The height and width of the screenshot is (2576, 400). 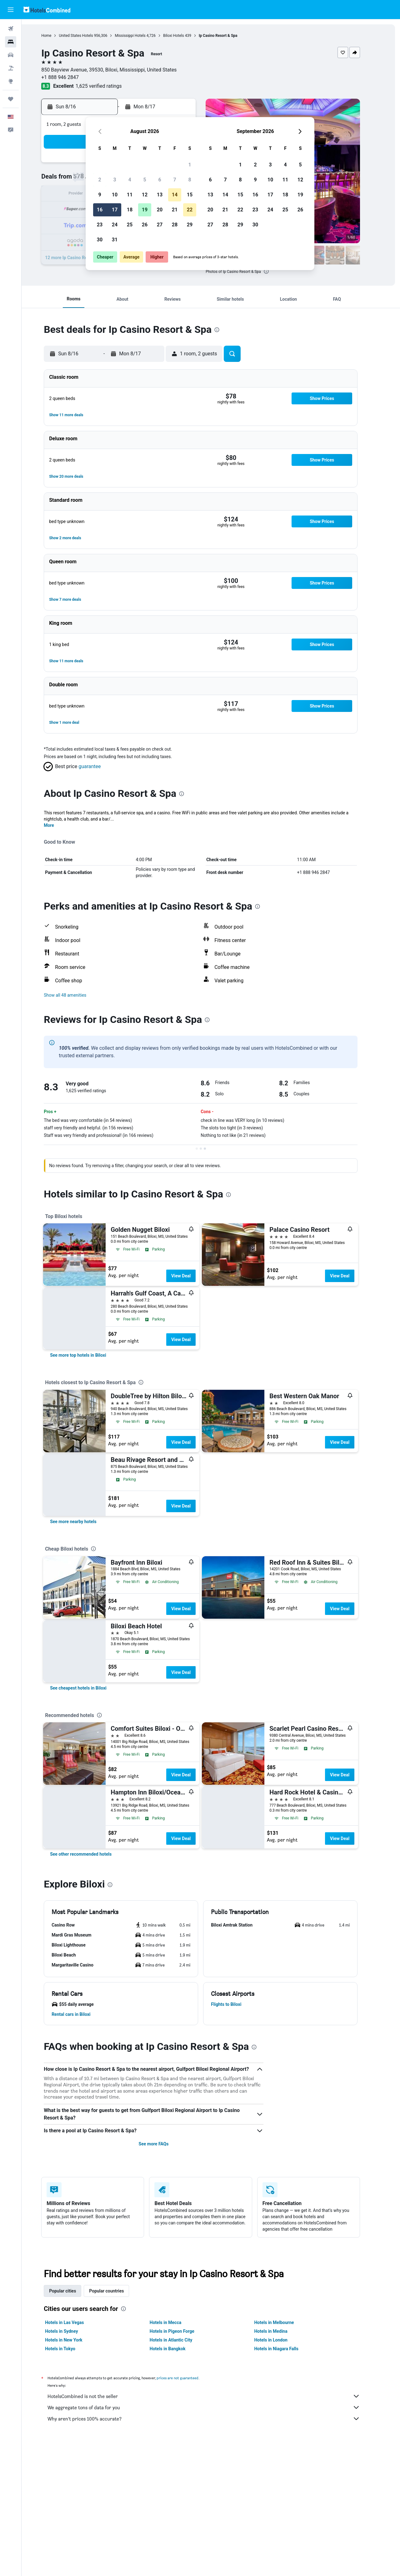 I want to click on 8 [button], so click(x=189, y=180).